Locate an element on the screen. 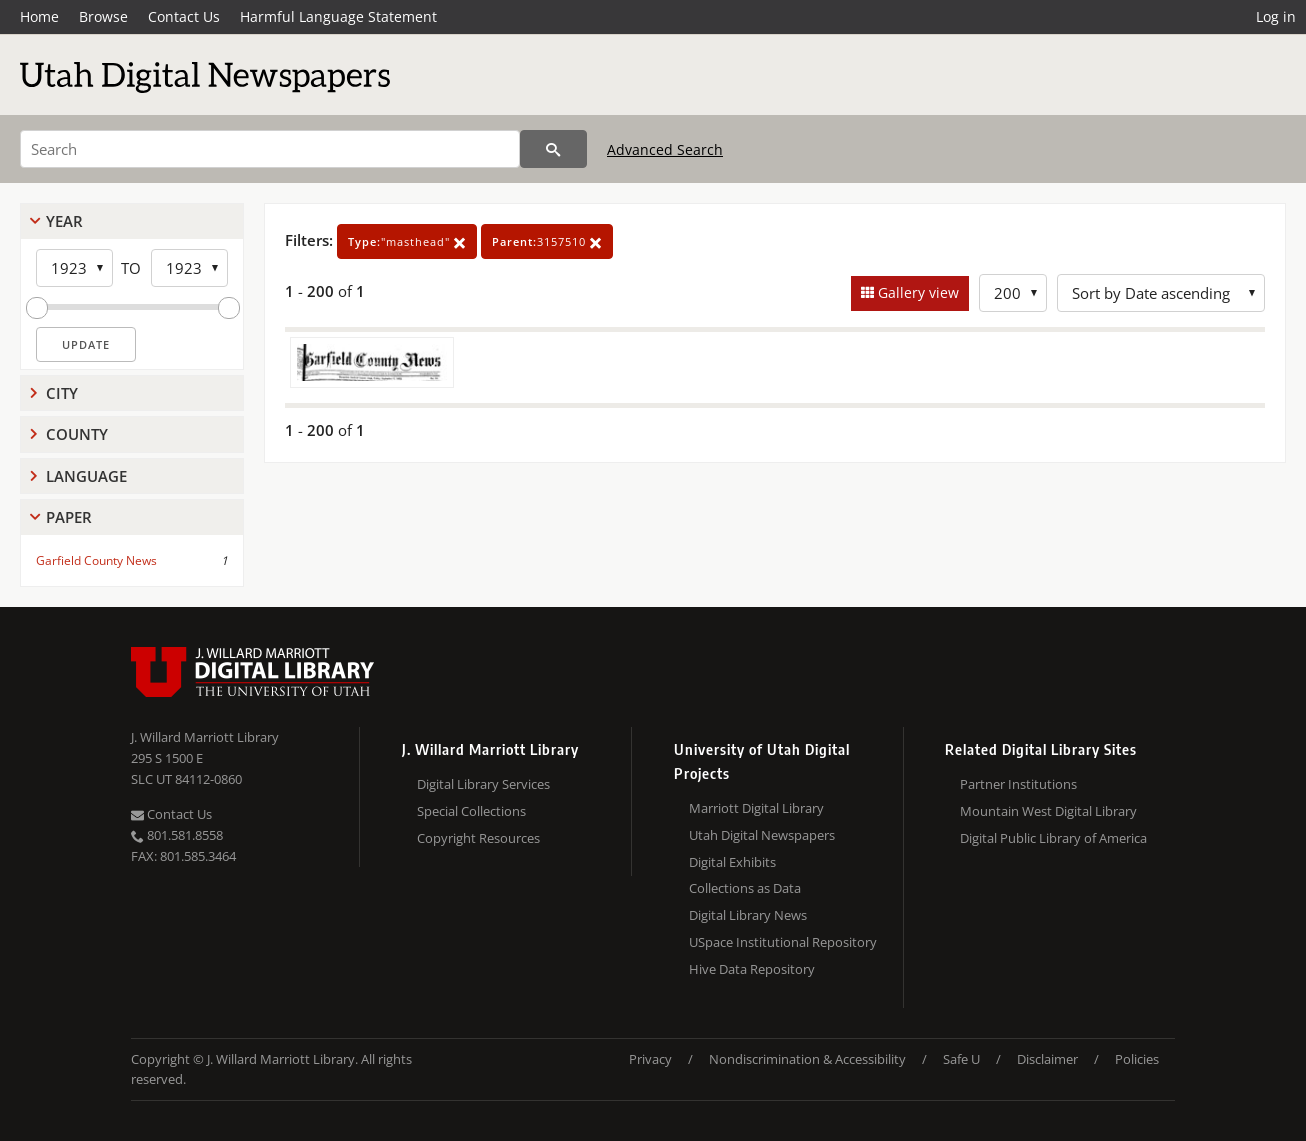  [End Year] is located at coordinates (189, 268).